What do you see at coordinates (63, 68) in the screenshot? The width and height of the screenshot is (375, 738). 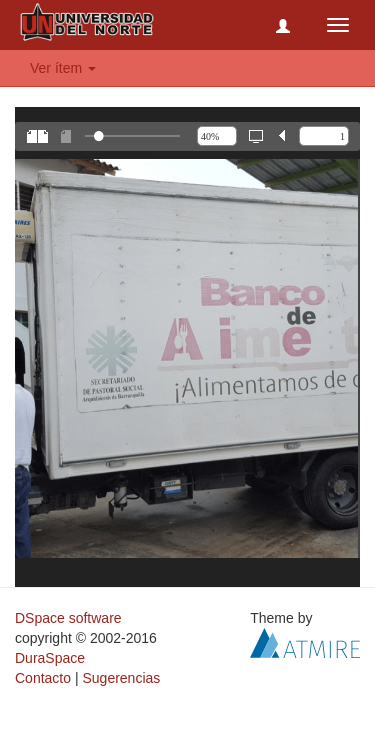 I see `Ver ítem [button]` at bounding box center [63, 68].